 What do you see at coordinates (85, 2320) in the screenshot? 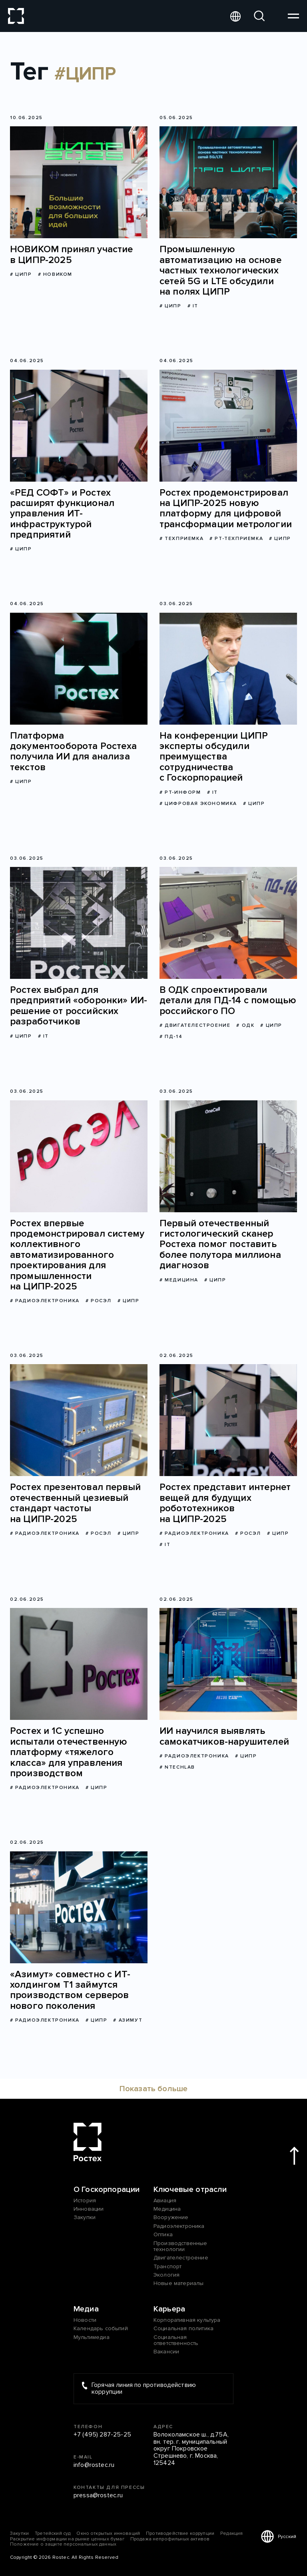
I see `Новости` at bounding box center [85, 2320].